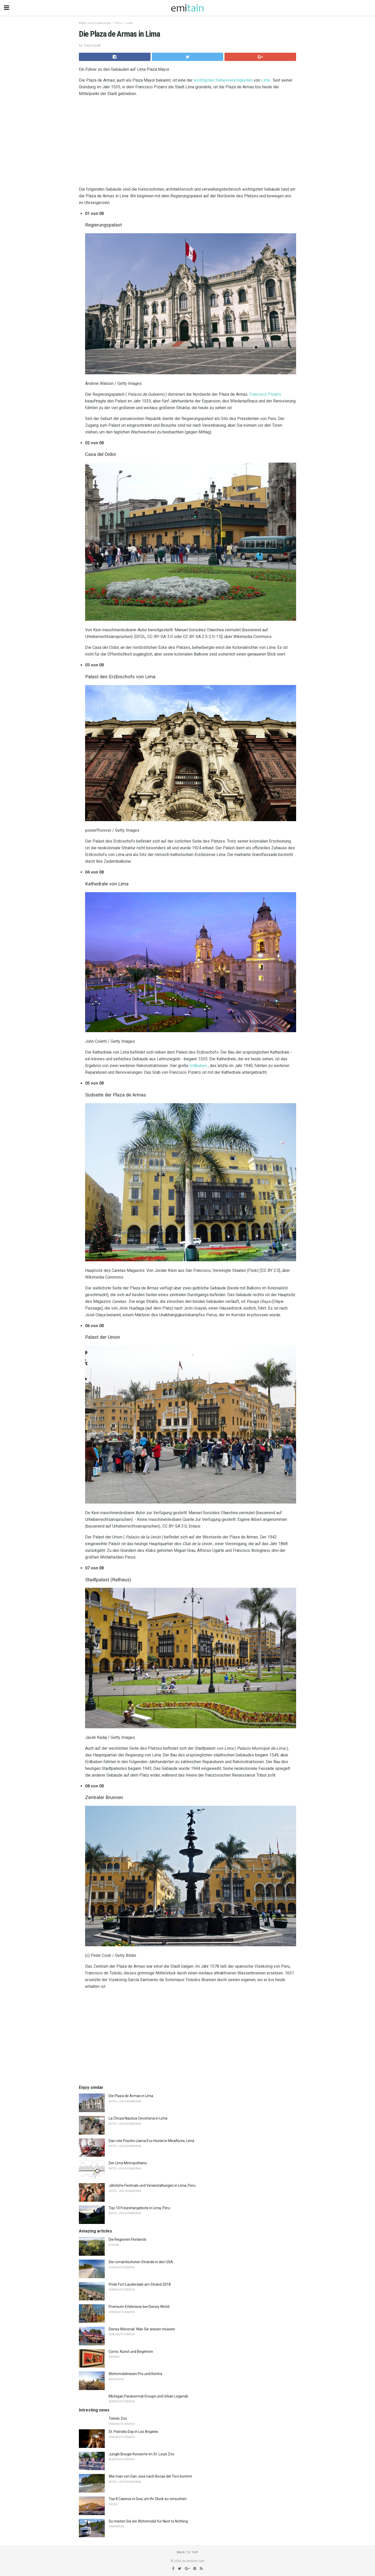 The image size is (375, 2576). What do you see at coordinates (152, 2185) in the screenshot?
I see `Jährliche Festivals und Veranstaltungen in Lima, Peru` at bounding box center [152, 2185].